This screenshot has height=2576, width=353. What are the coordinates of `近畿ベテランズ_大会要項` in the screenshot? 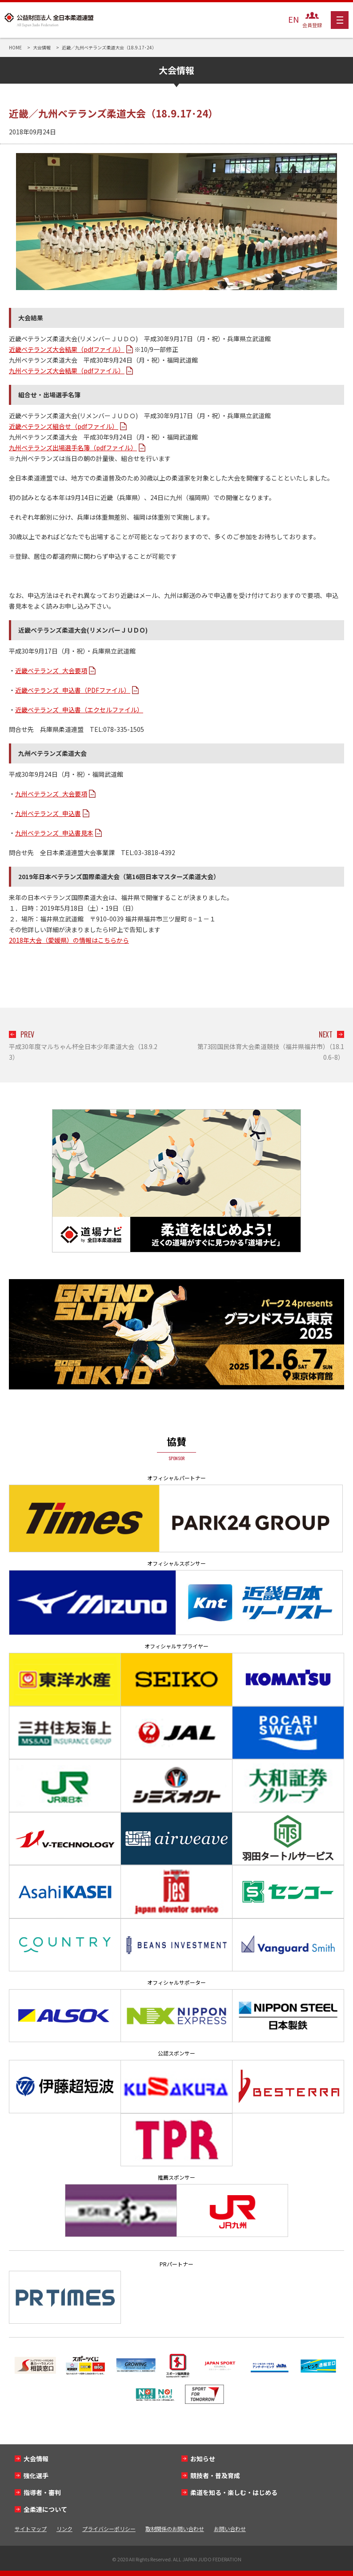 It's located at (51, 670).